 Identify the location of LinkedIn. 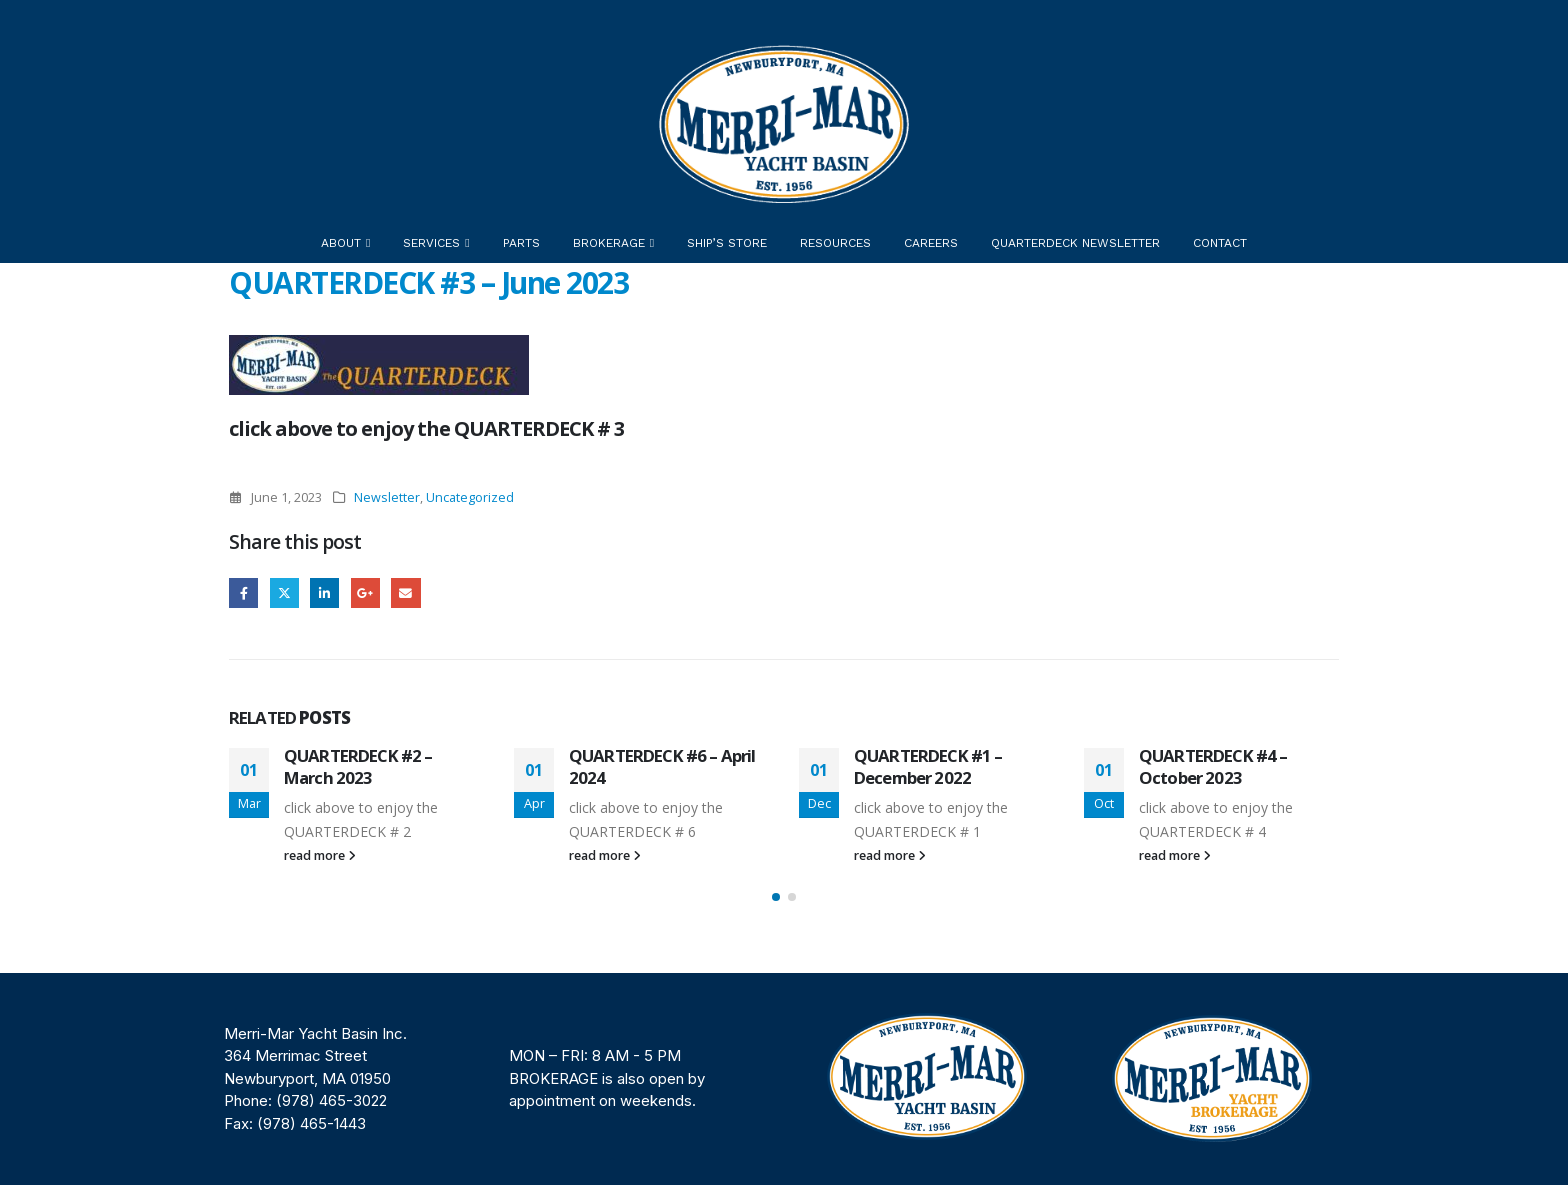
(324, 592).